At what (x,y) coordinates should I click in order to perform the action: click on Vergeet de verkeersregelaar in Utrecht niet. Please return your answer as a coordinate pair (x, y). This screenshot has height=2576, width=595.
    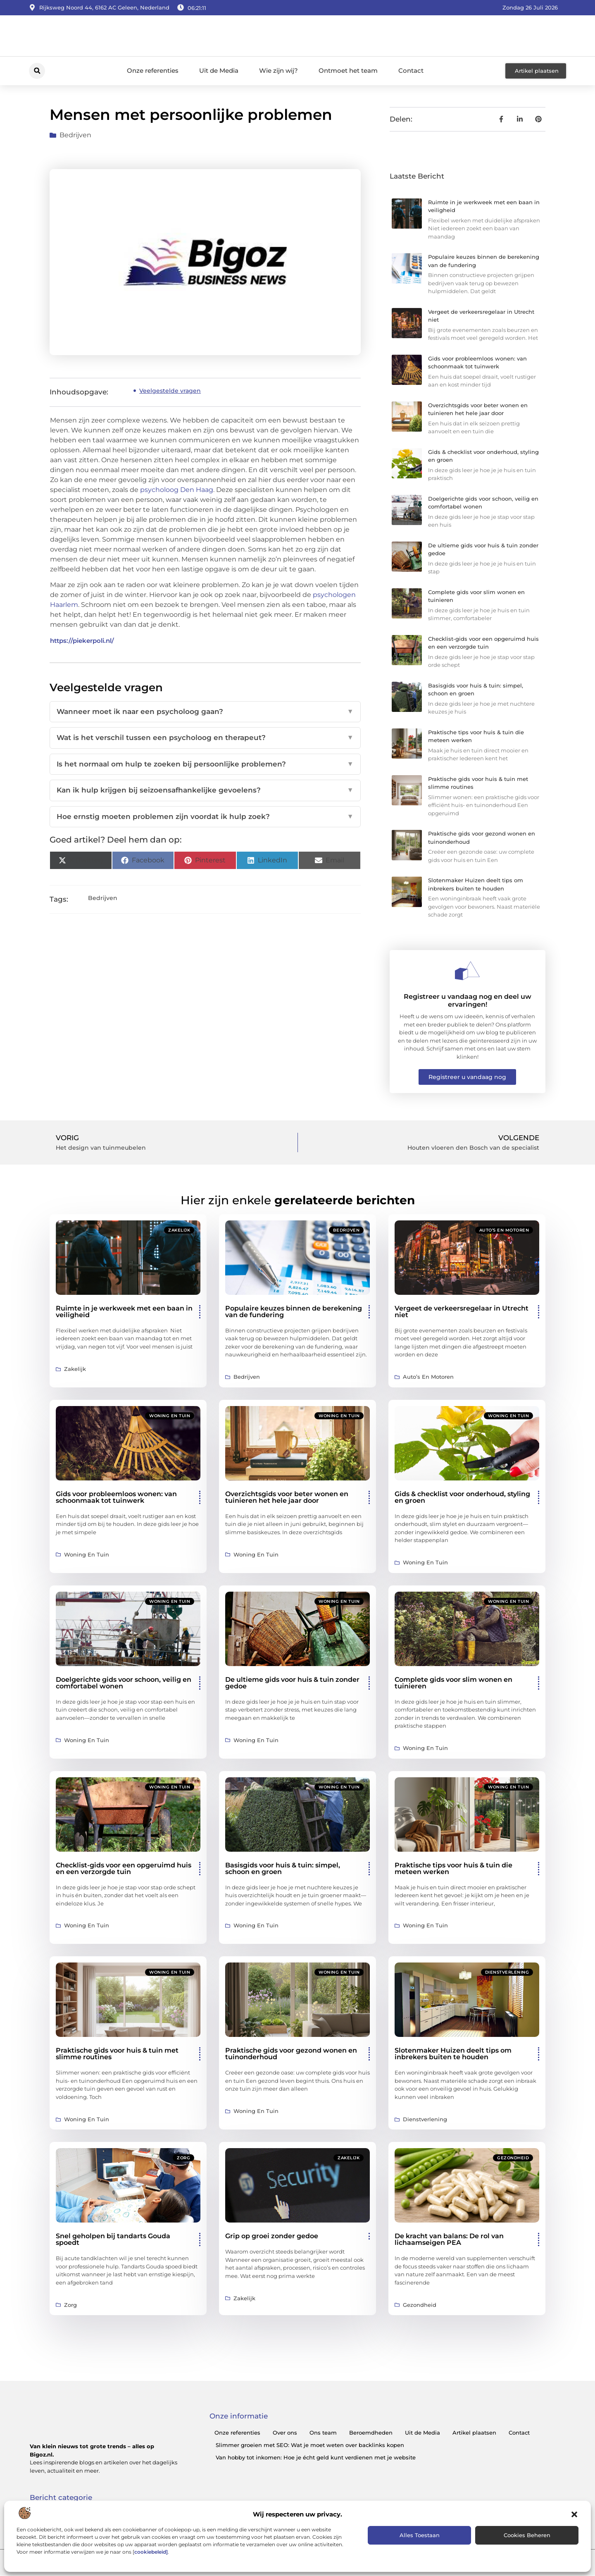
    Looking at the image, I should click on (461, 1311).